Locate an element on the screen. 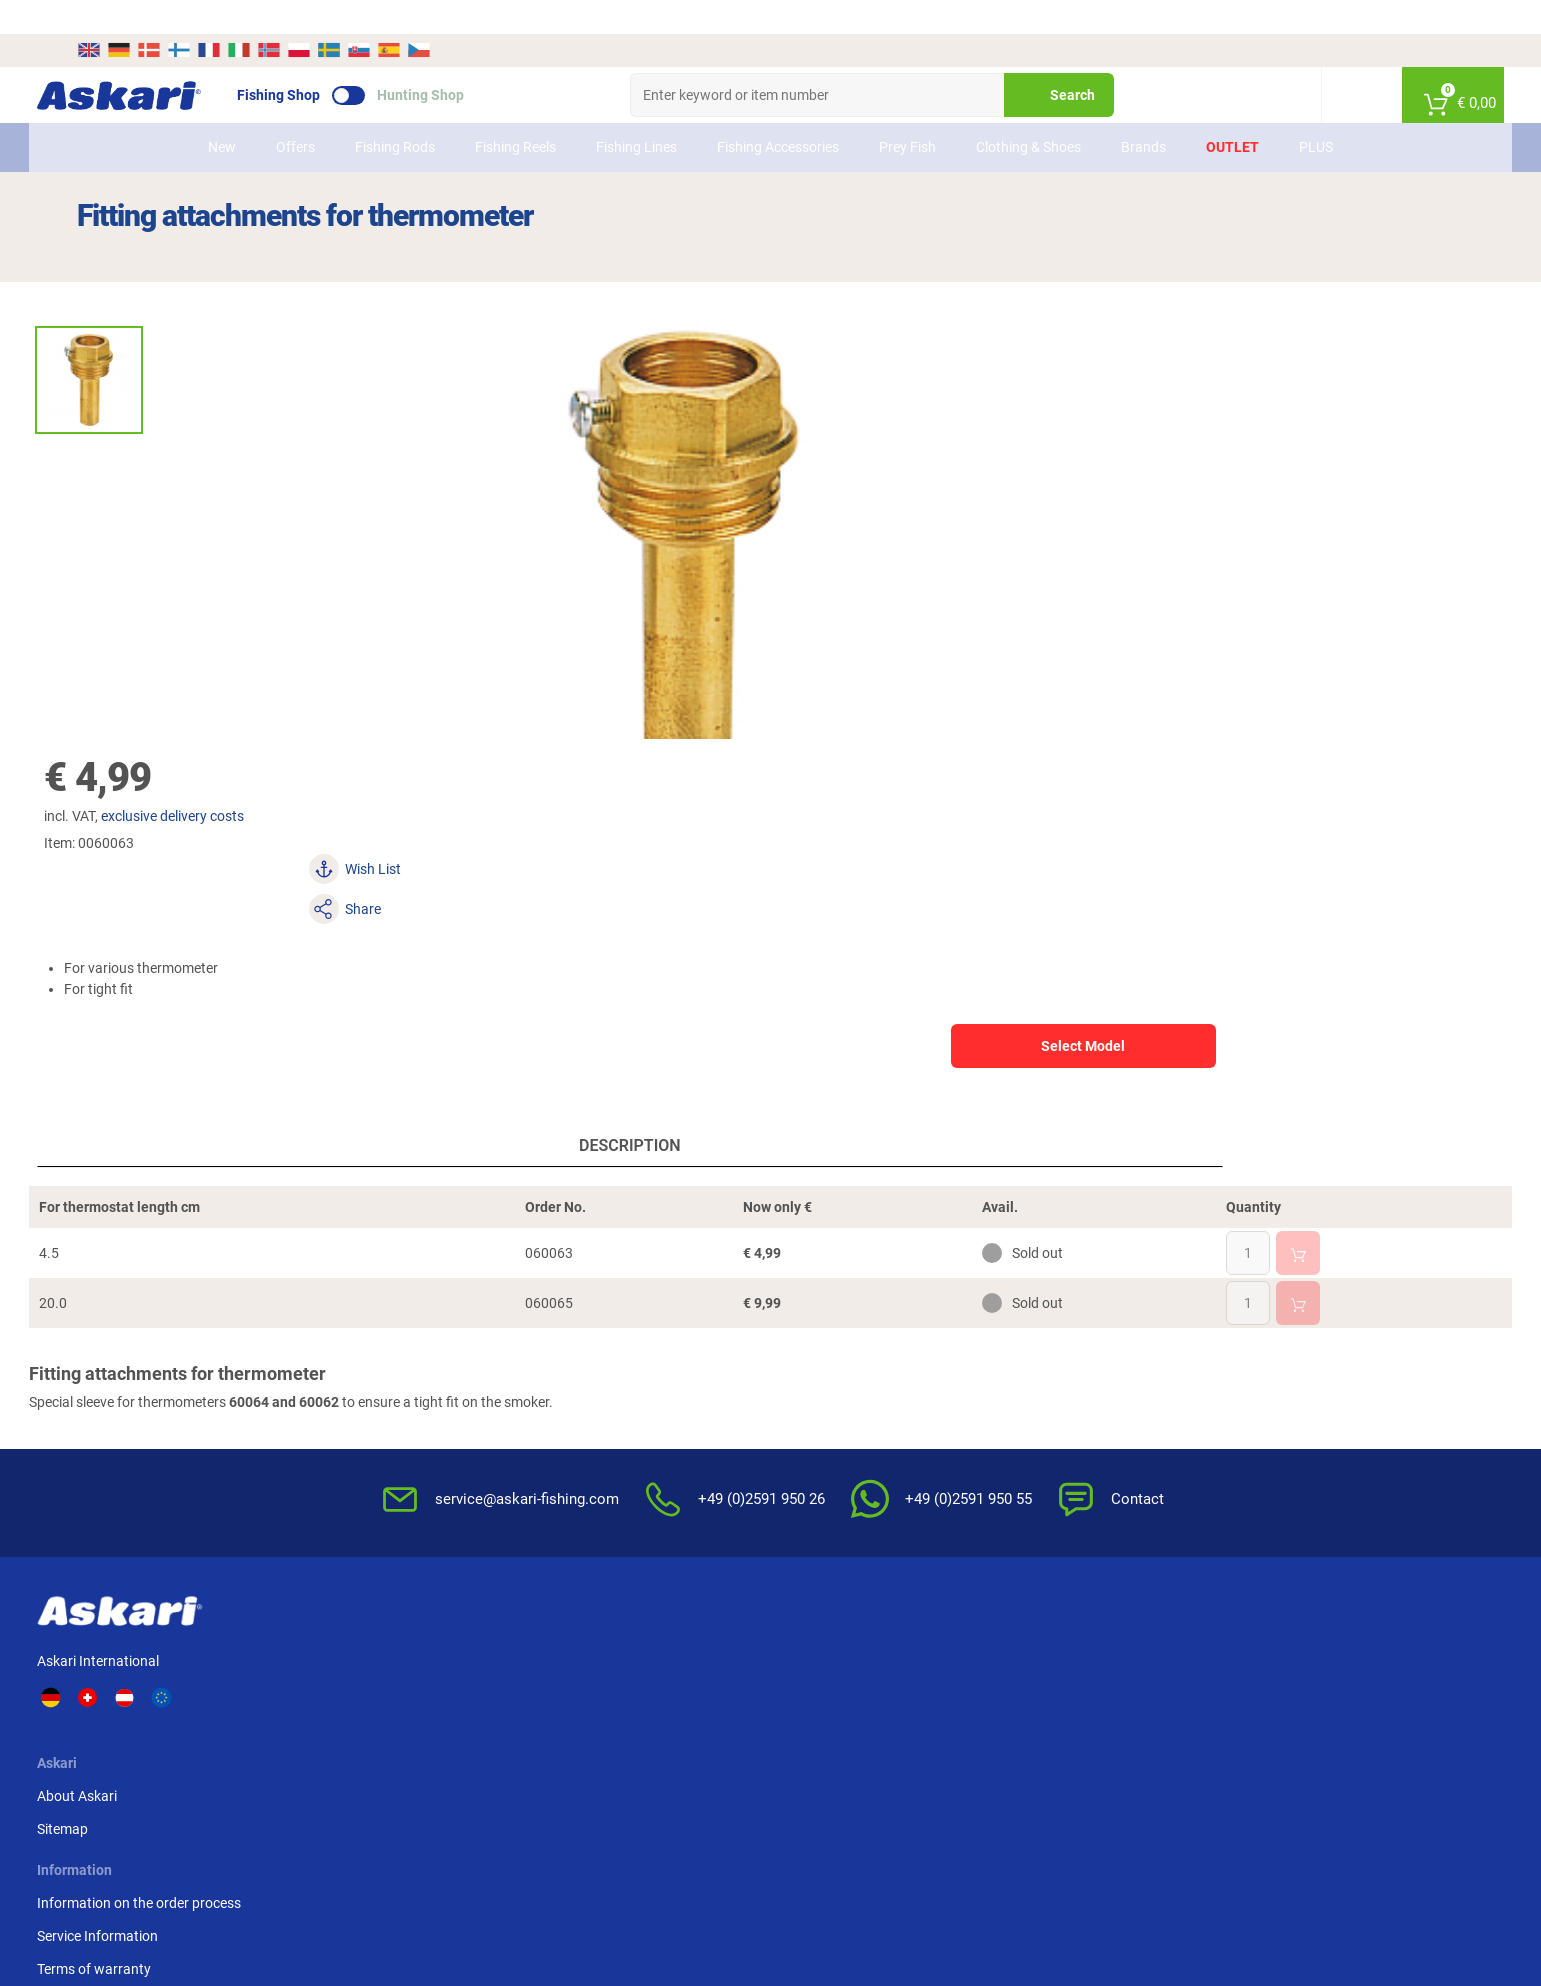 The height and width of the screenshot is (1986, 1541). Notification of Revocation Policy is located at coordinates (1001, 1387).